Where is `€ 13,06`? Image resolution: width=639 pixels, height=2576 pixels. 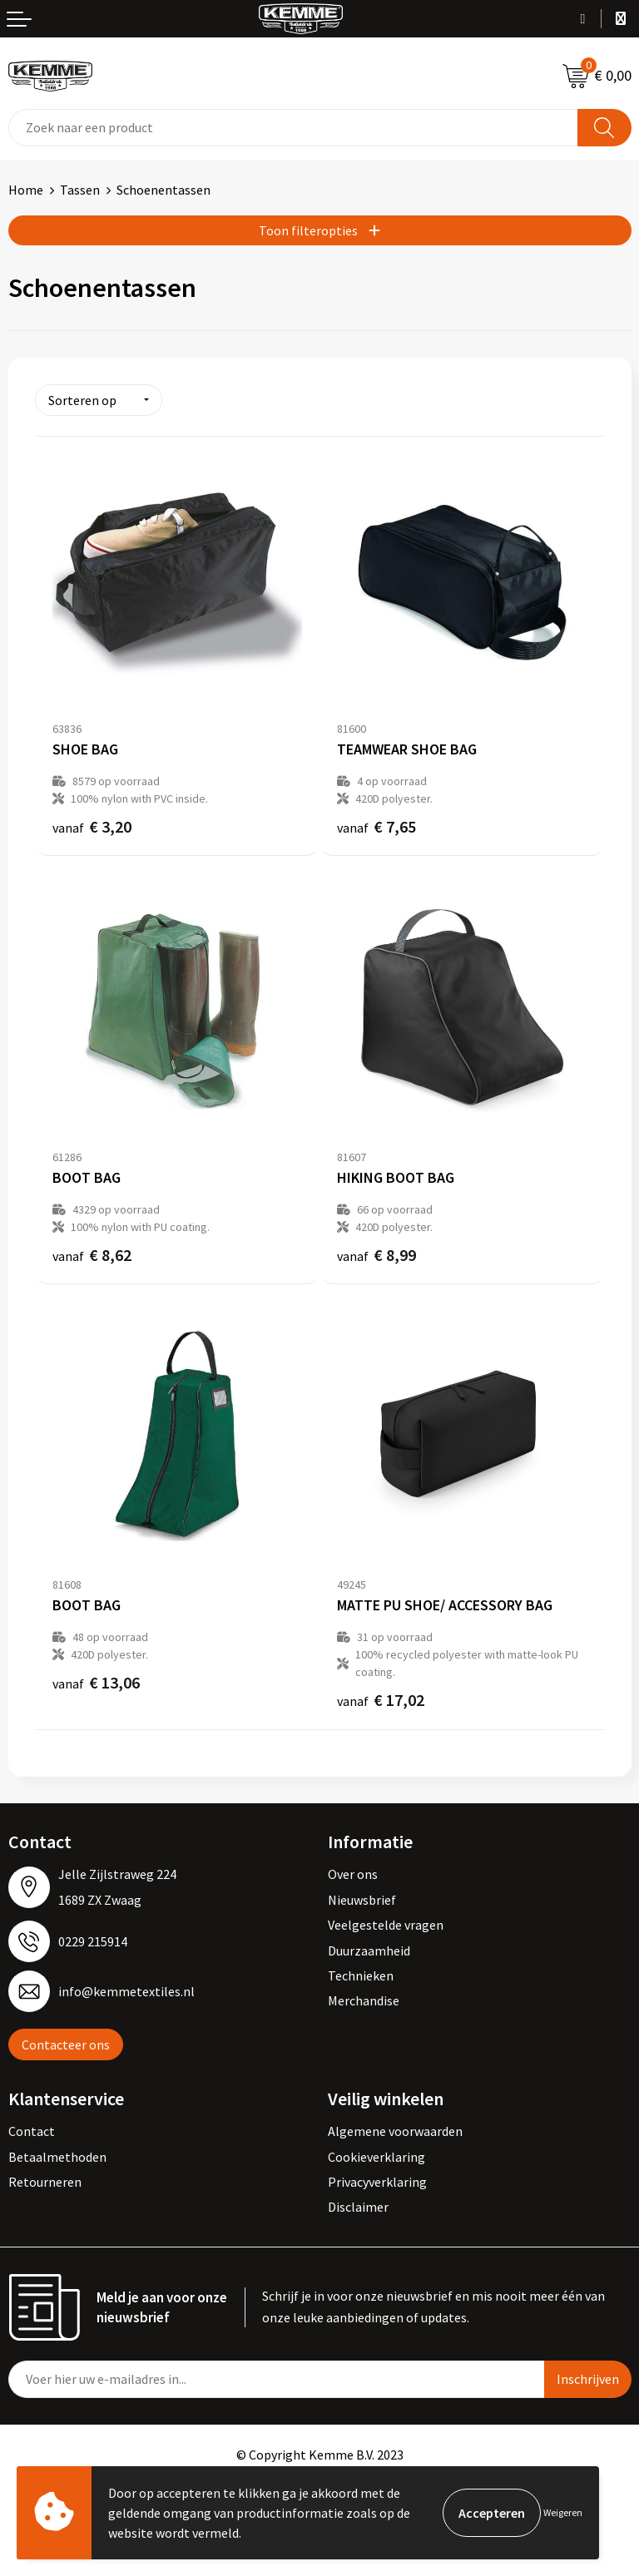 € 13,06 is located at coordinates (96, 1682).